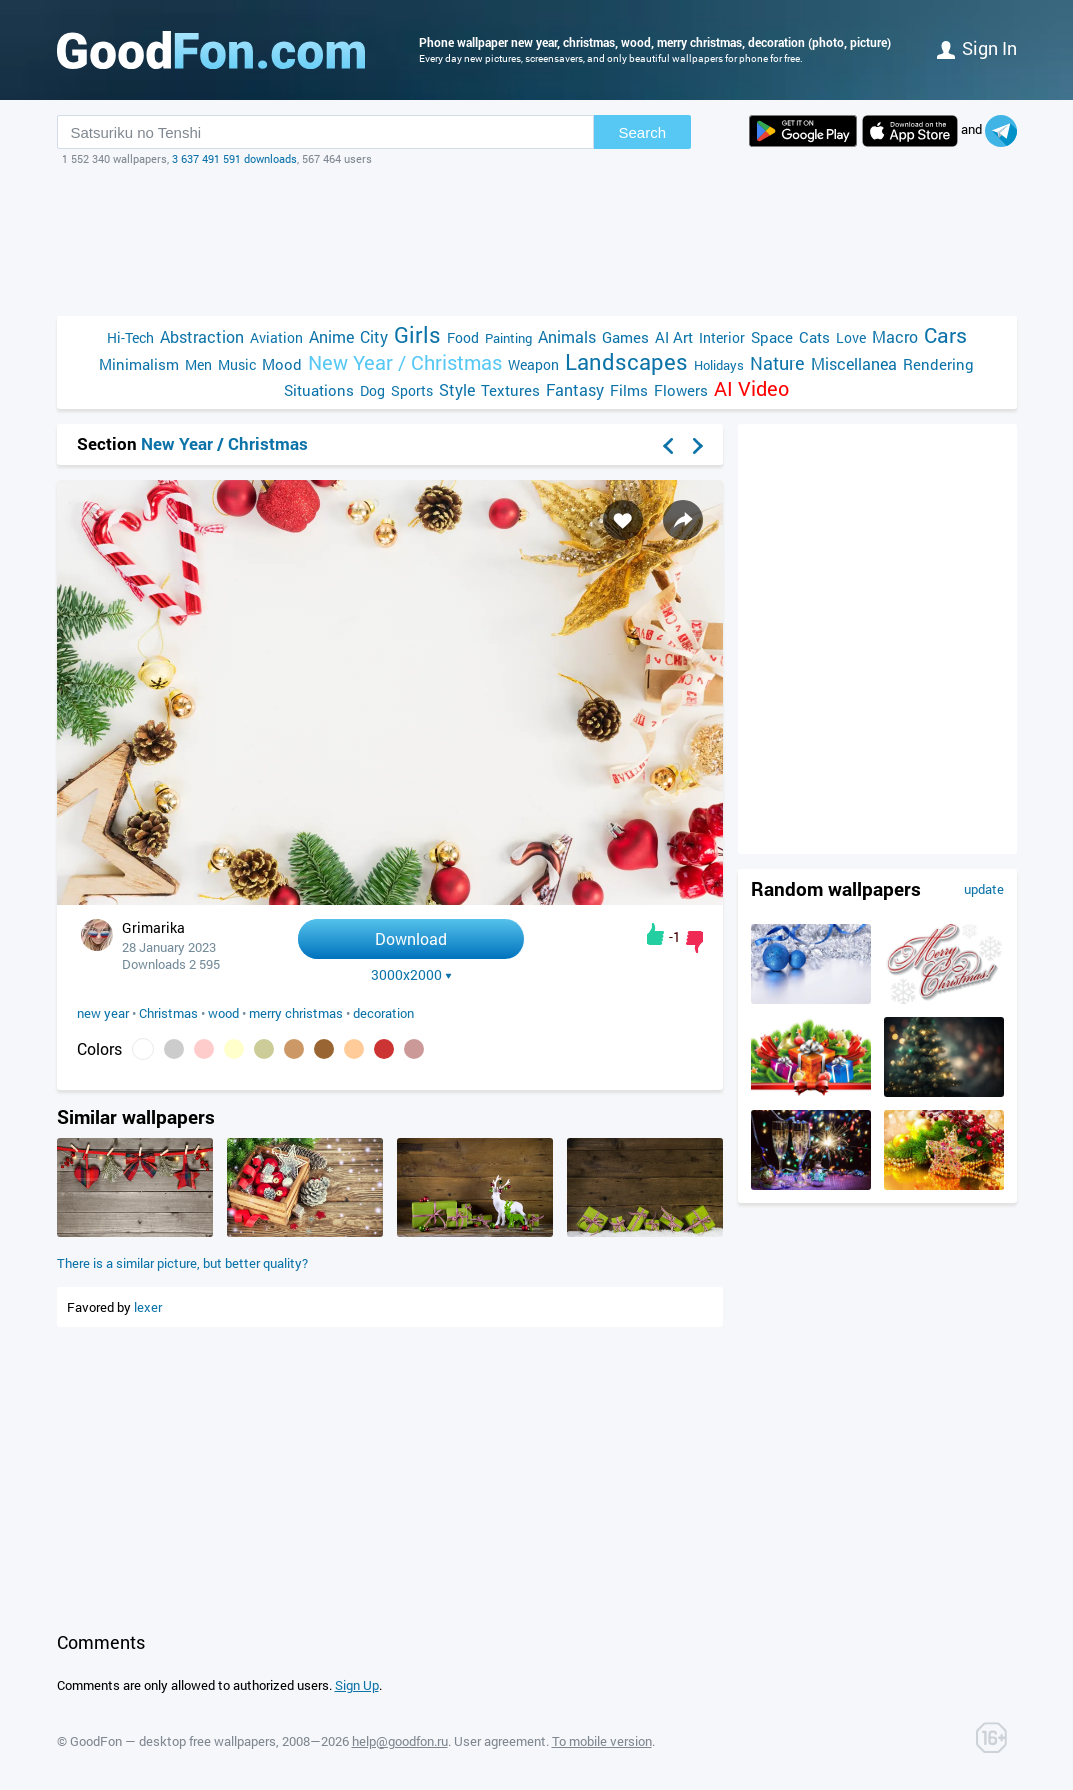  What do you see at coordinates (772, 337) in the screenshot?
I see `Space` at bounding box center [772, 337].